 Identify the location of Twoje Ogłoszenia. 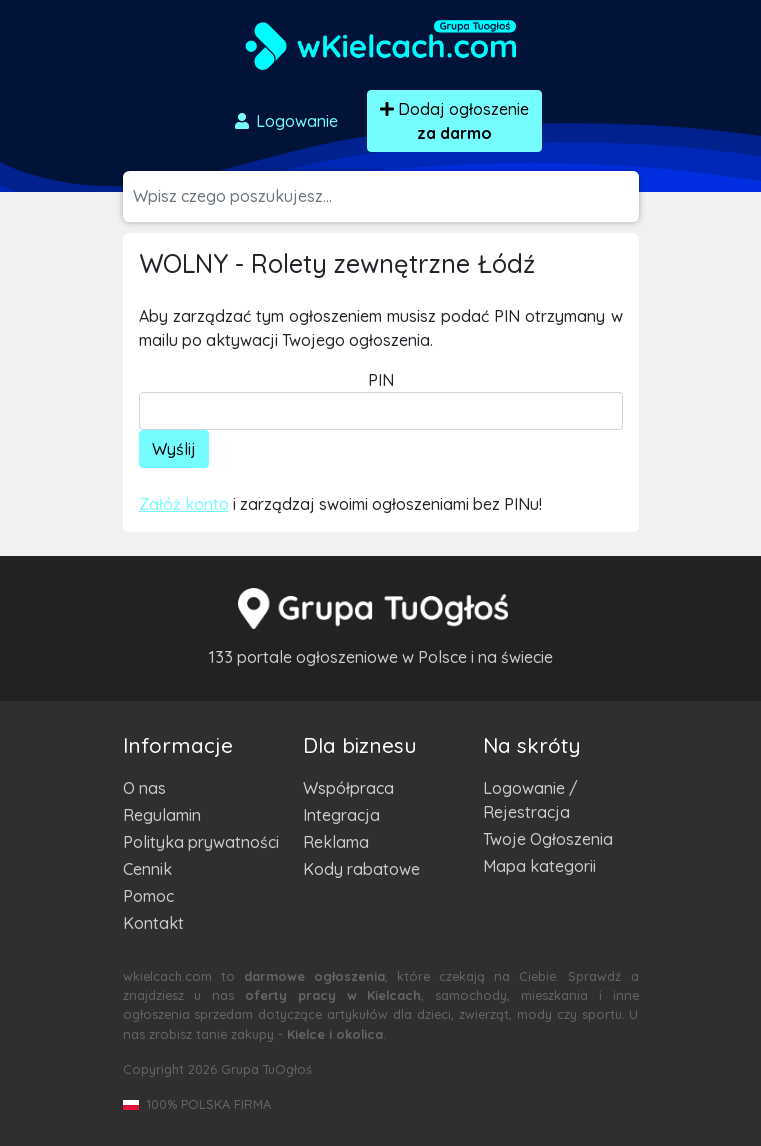
(548, 839).